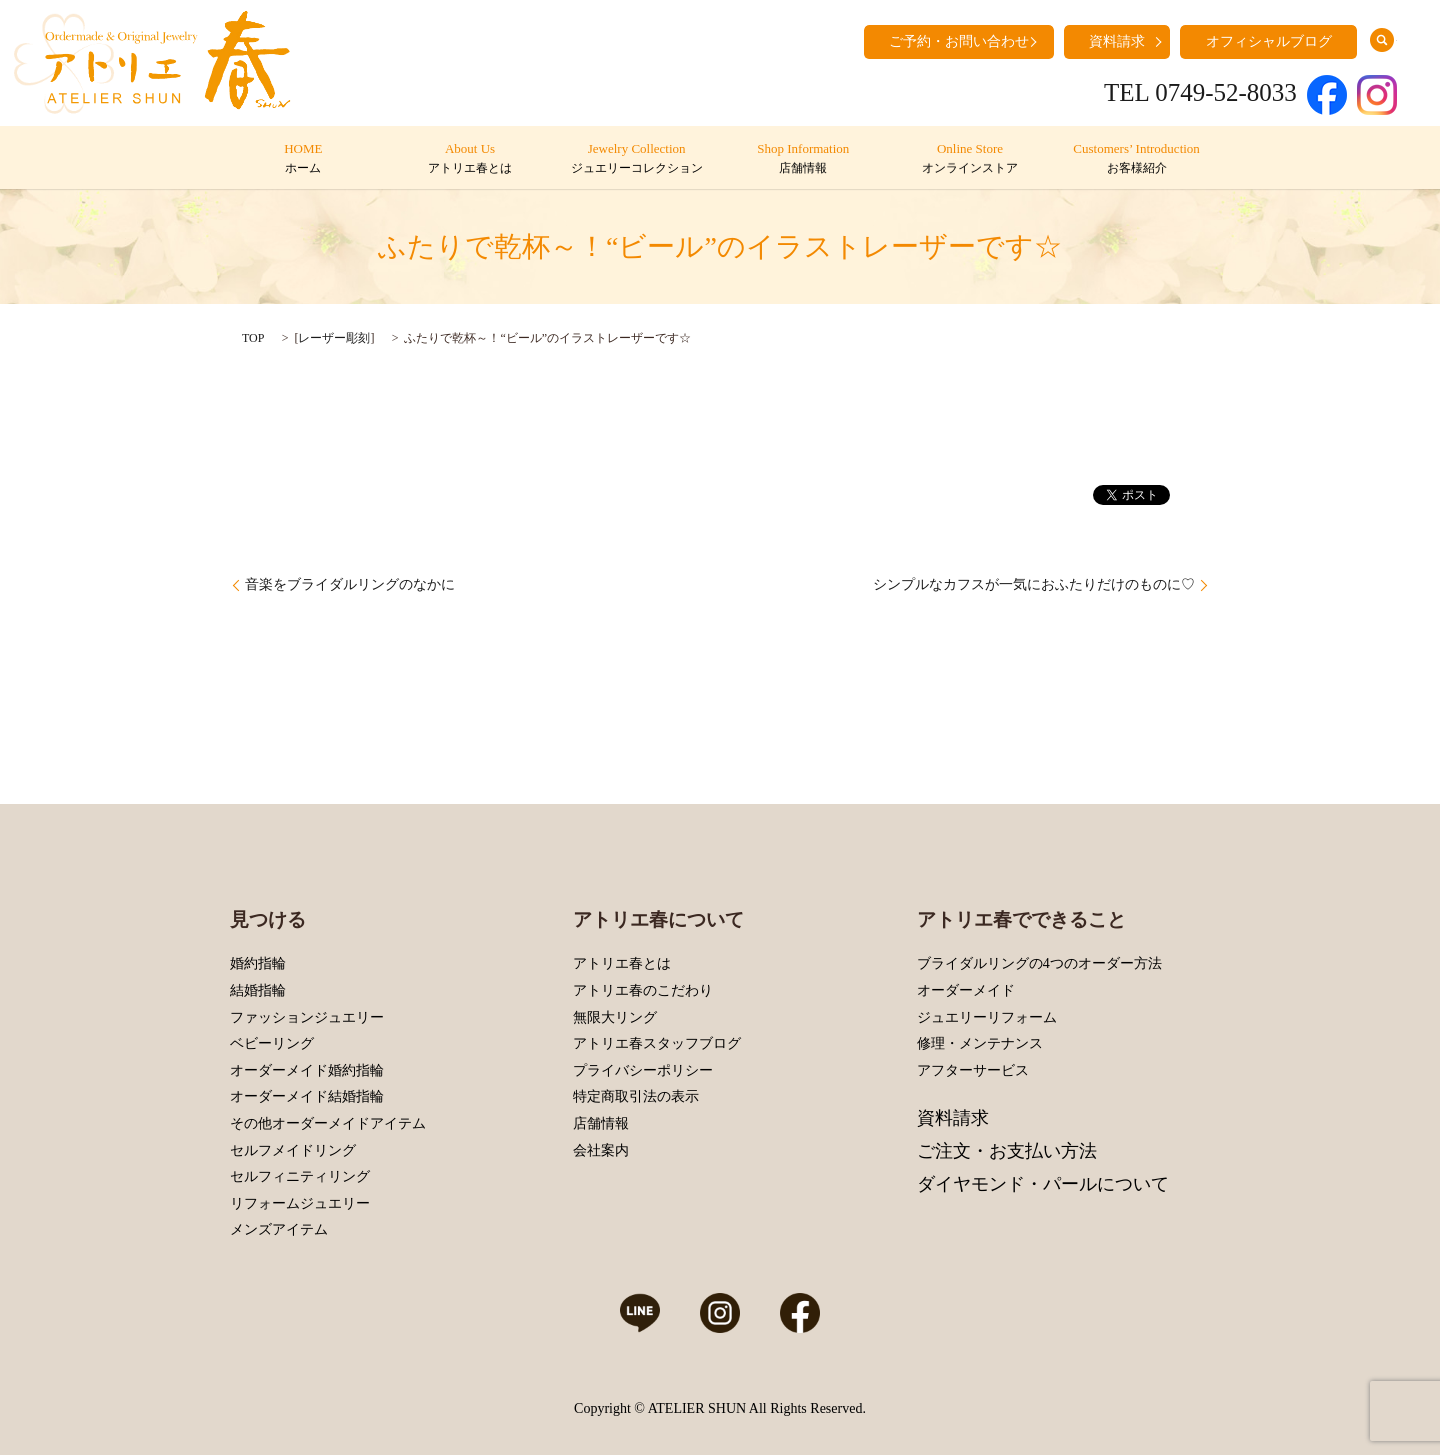  Describe the element at coordinates (258, 963) in the screenshot. I see `婚約指輪` at that location.